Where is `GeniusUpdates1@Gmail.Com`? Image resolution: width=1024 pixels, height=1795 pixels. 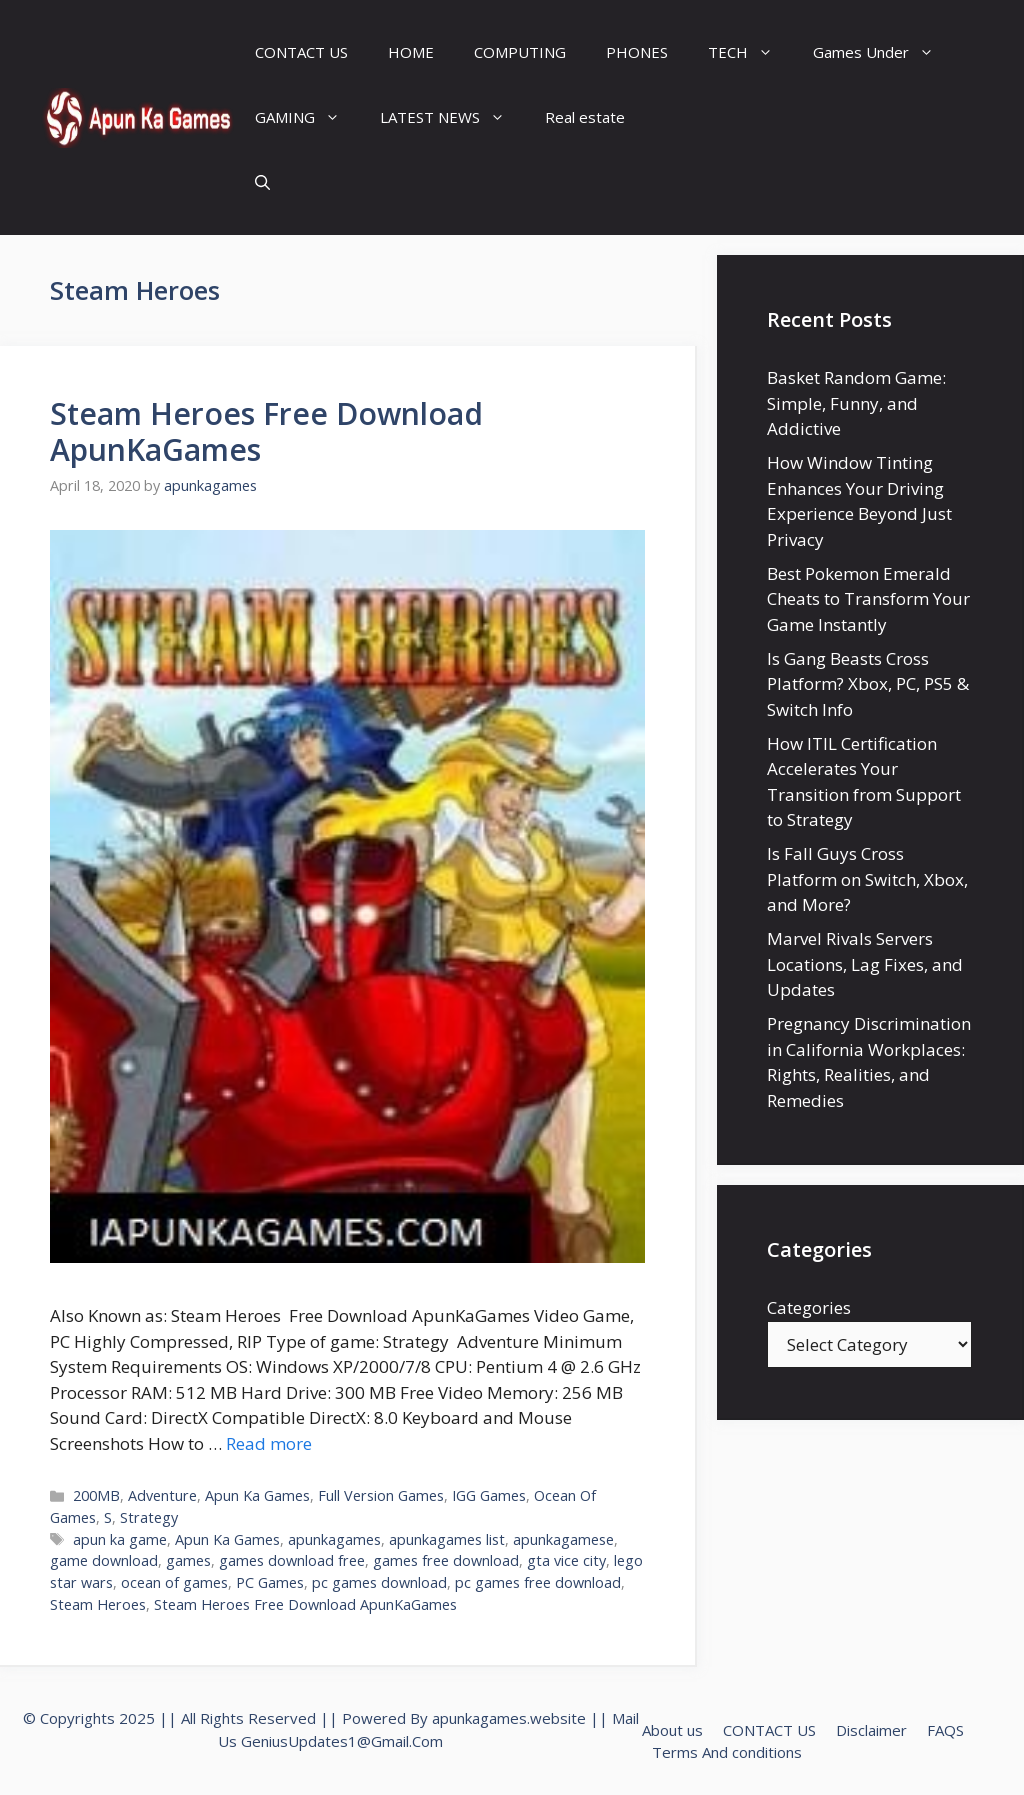 GeniusUpdates1@Gmail.Com is located at coordinates (342, 1741).